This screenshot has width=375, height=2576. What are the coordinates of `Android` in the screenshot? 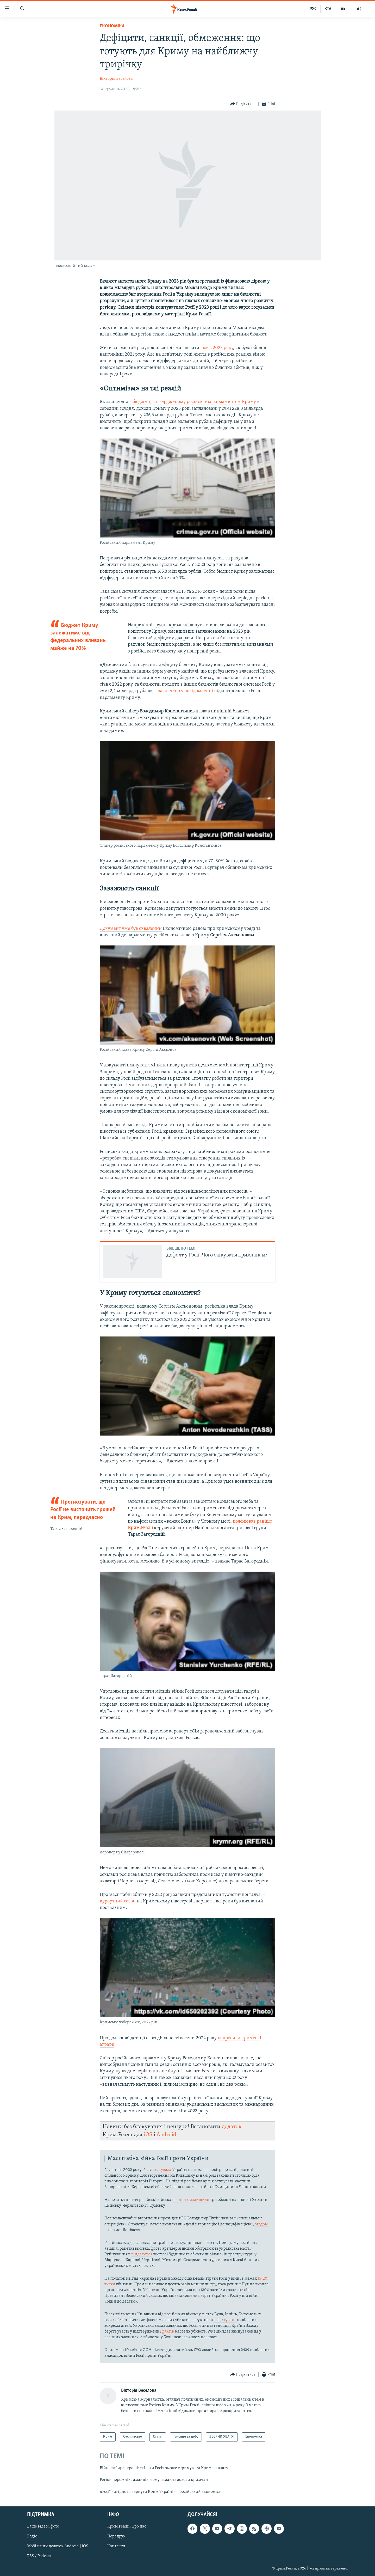 It's located at (166, 2135).